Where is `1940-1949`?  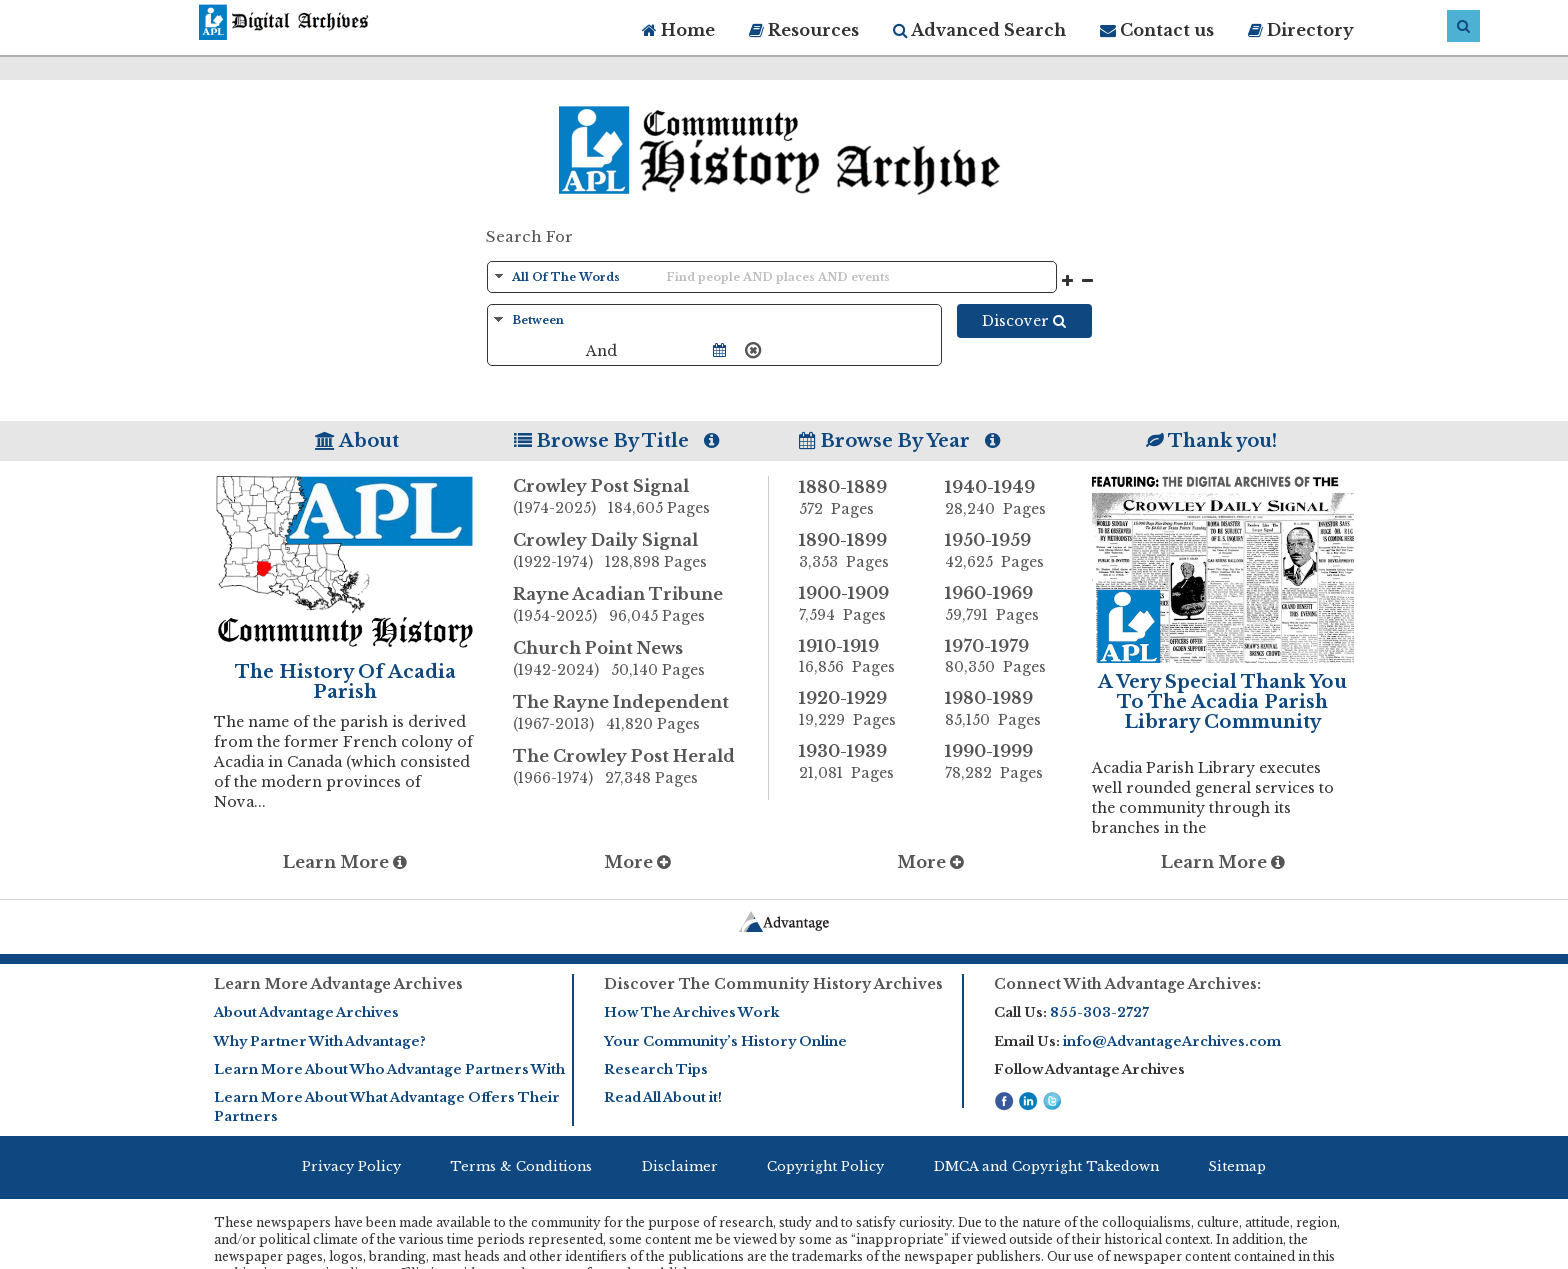 1940-1949 is located at coordinates (1003, 498).